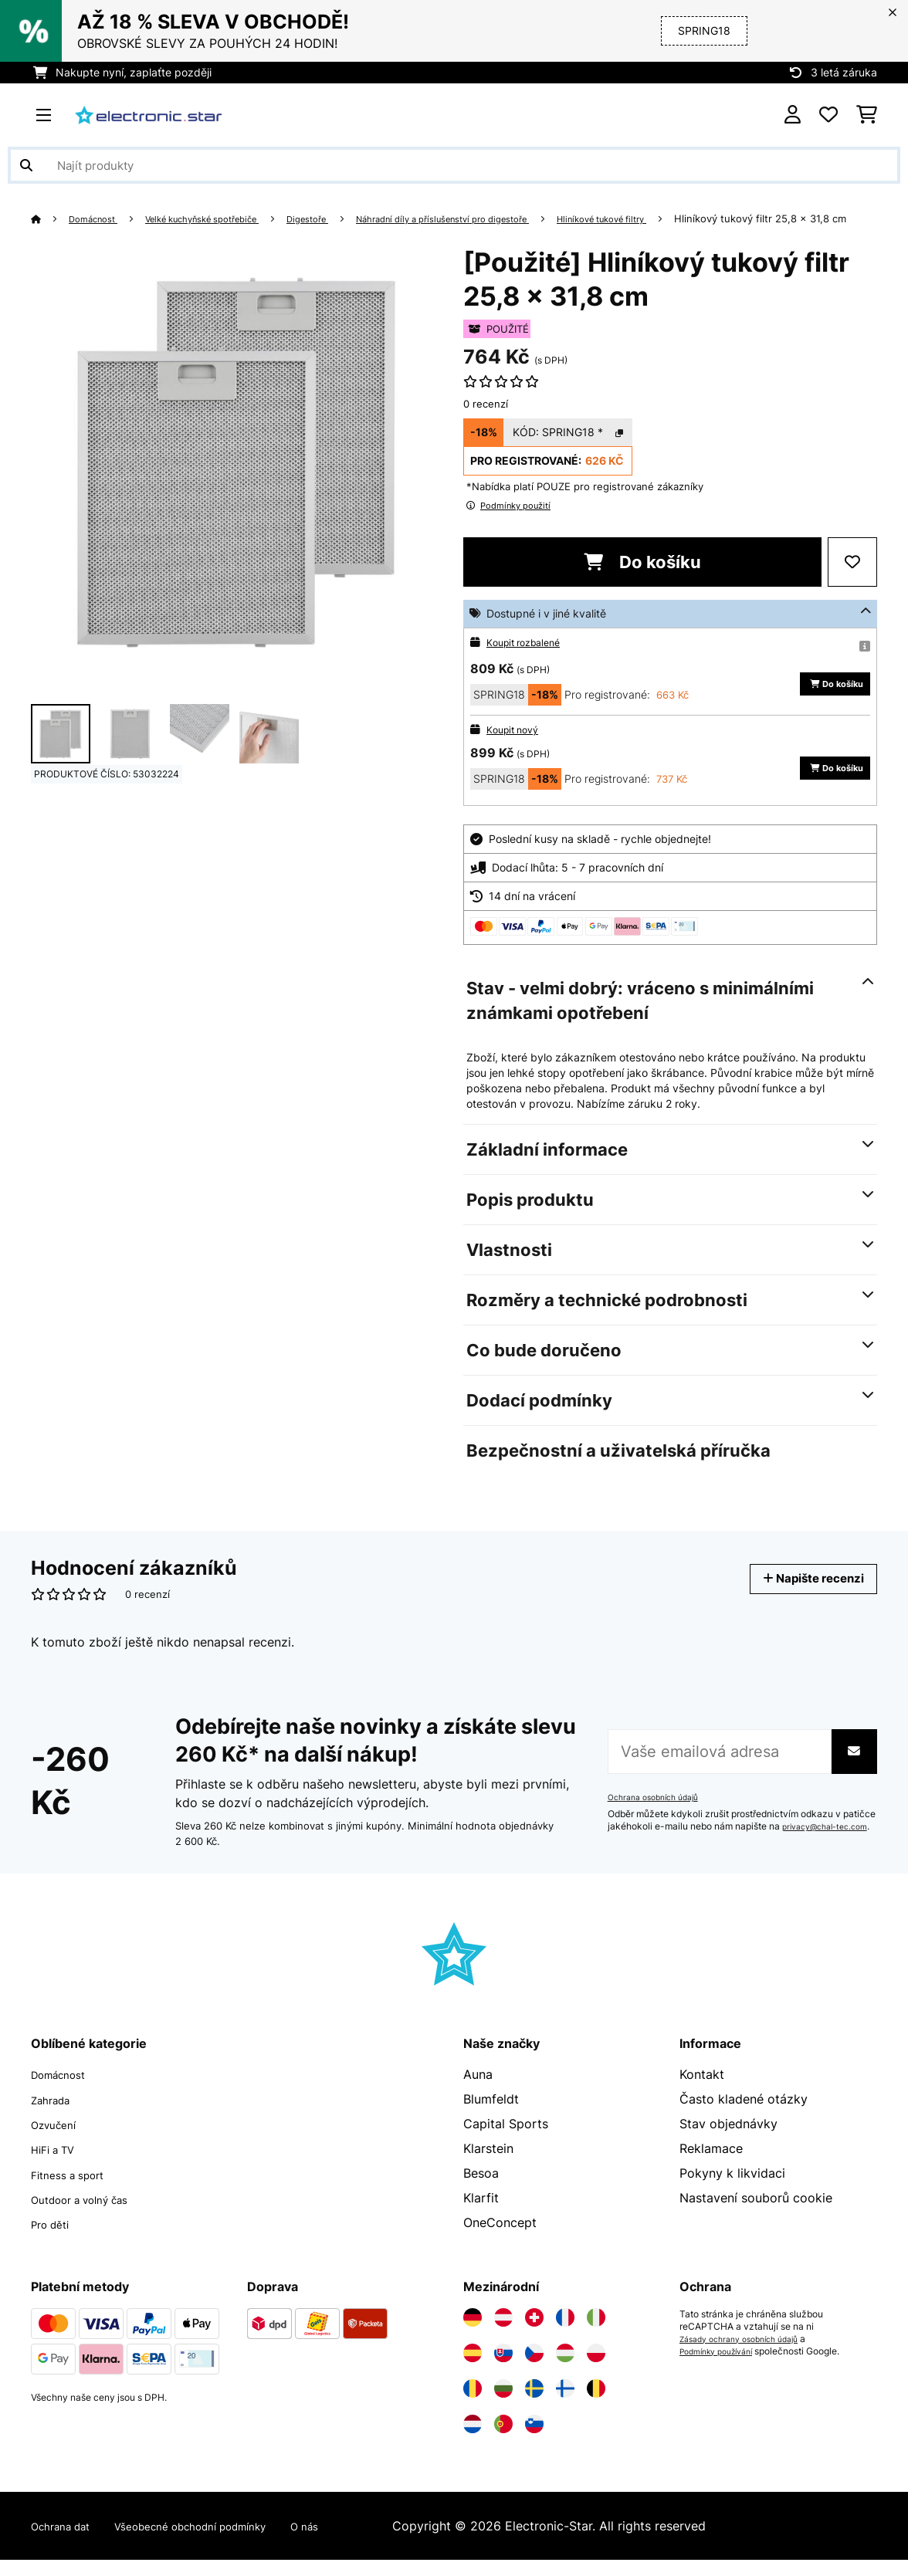  What do you see at coordinates (534, 2440) in the screenshot?
I see `[Navštivte Electronic-star Slovinsko]` at bounding box center [534, 2440].